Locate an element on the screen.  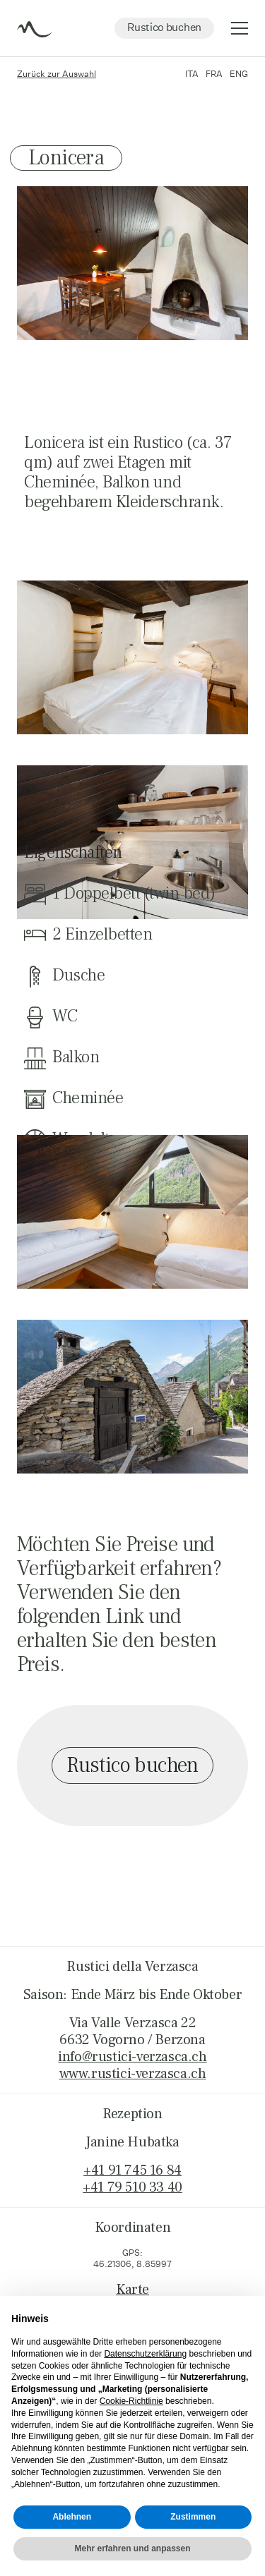
+41 79 510 33 40 is located at coordinates (132, 2187).